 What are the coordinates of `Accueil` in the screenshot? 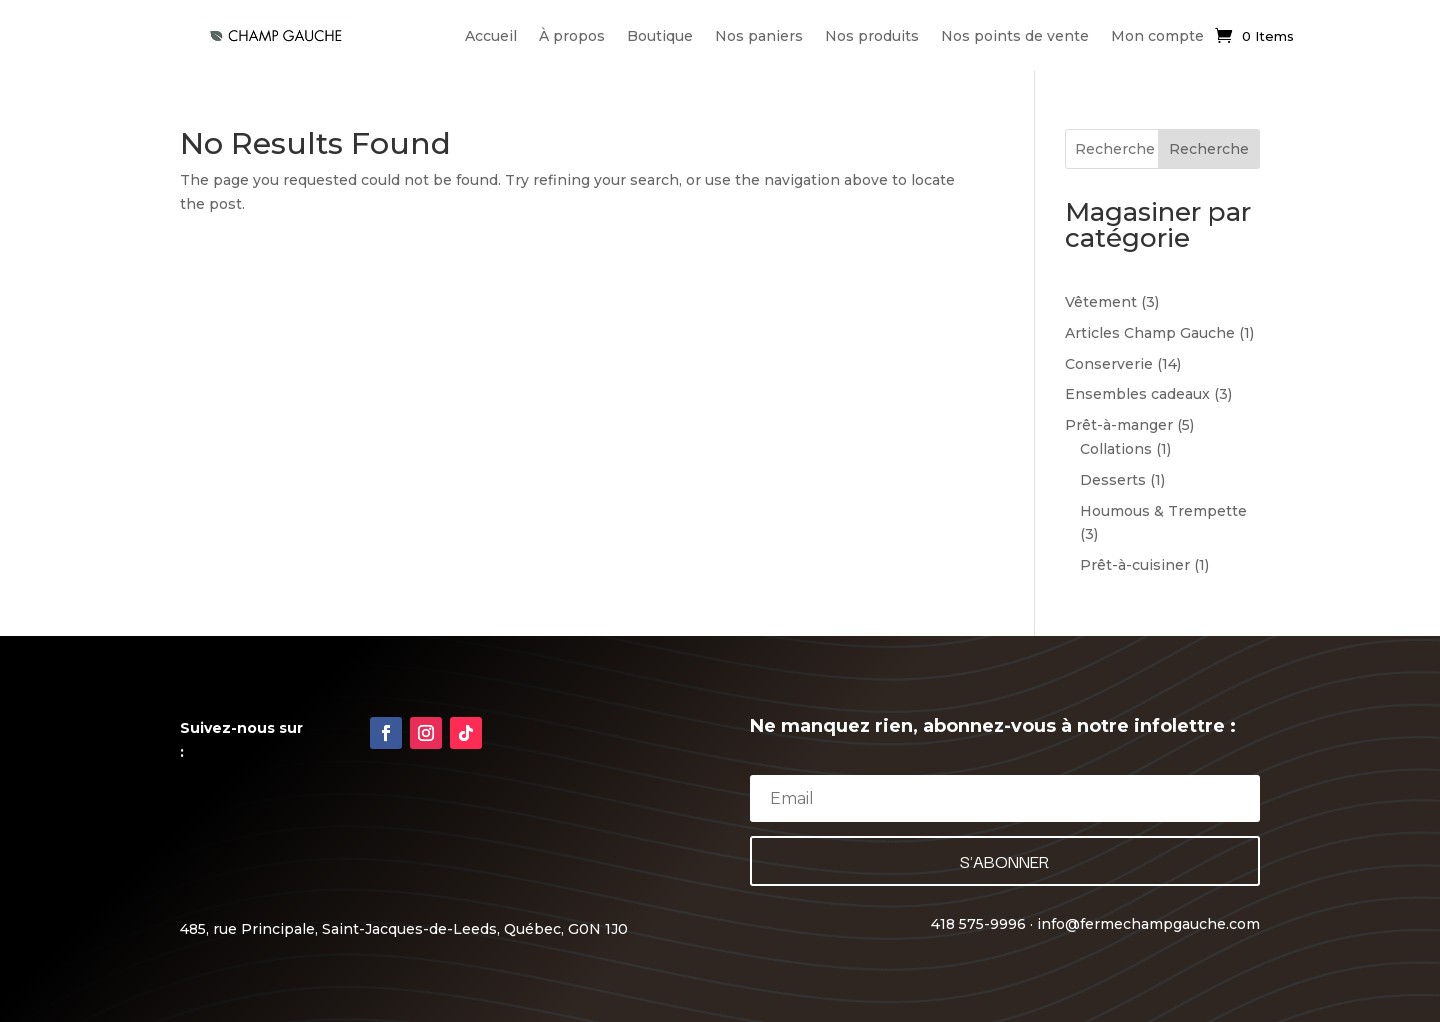 It's located at (491, 36).